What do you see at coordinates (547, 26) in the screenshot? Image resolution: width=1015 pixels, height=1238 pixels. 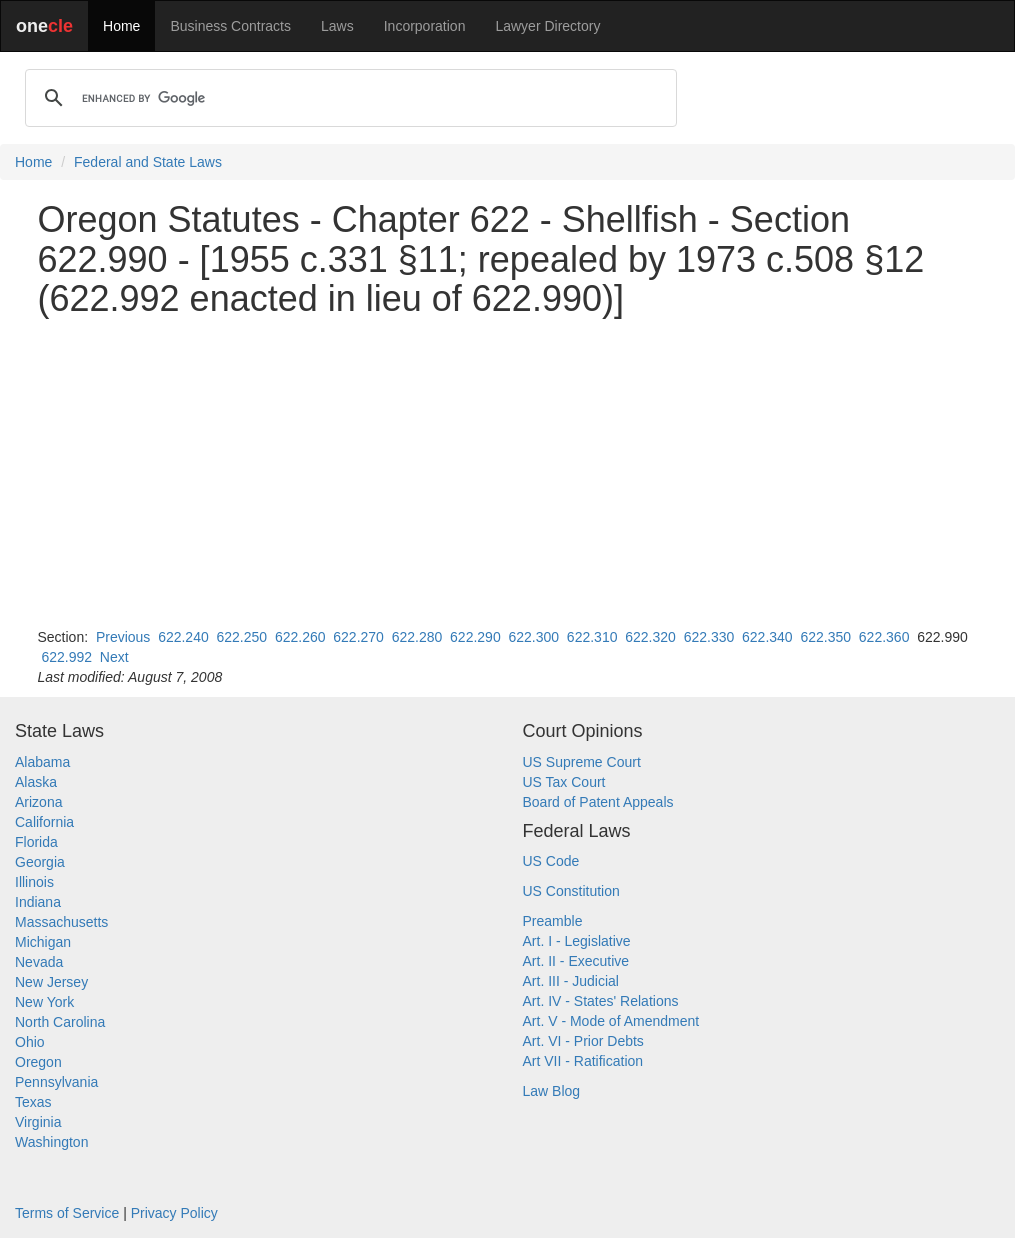 I see `Lawyer Directory` at bounding box center [547, 26].